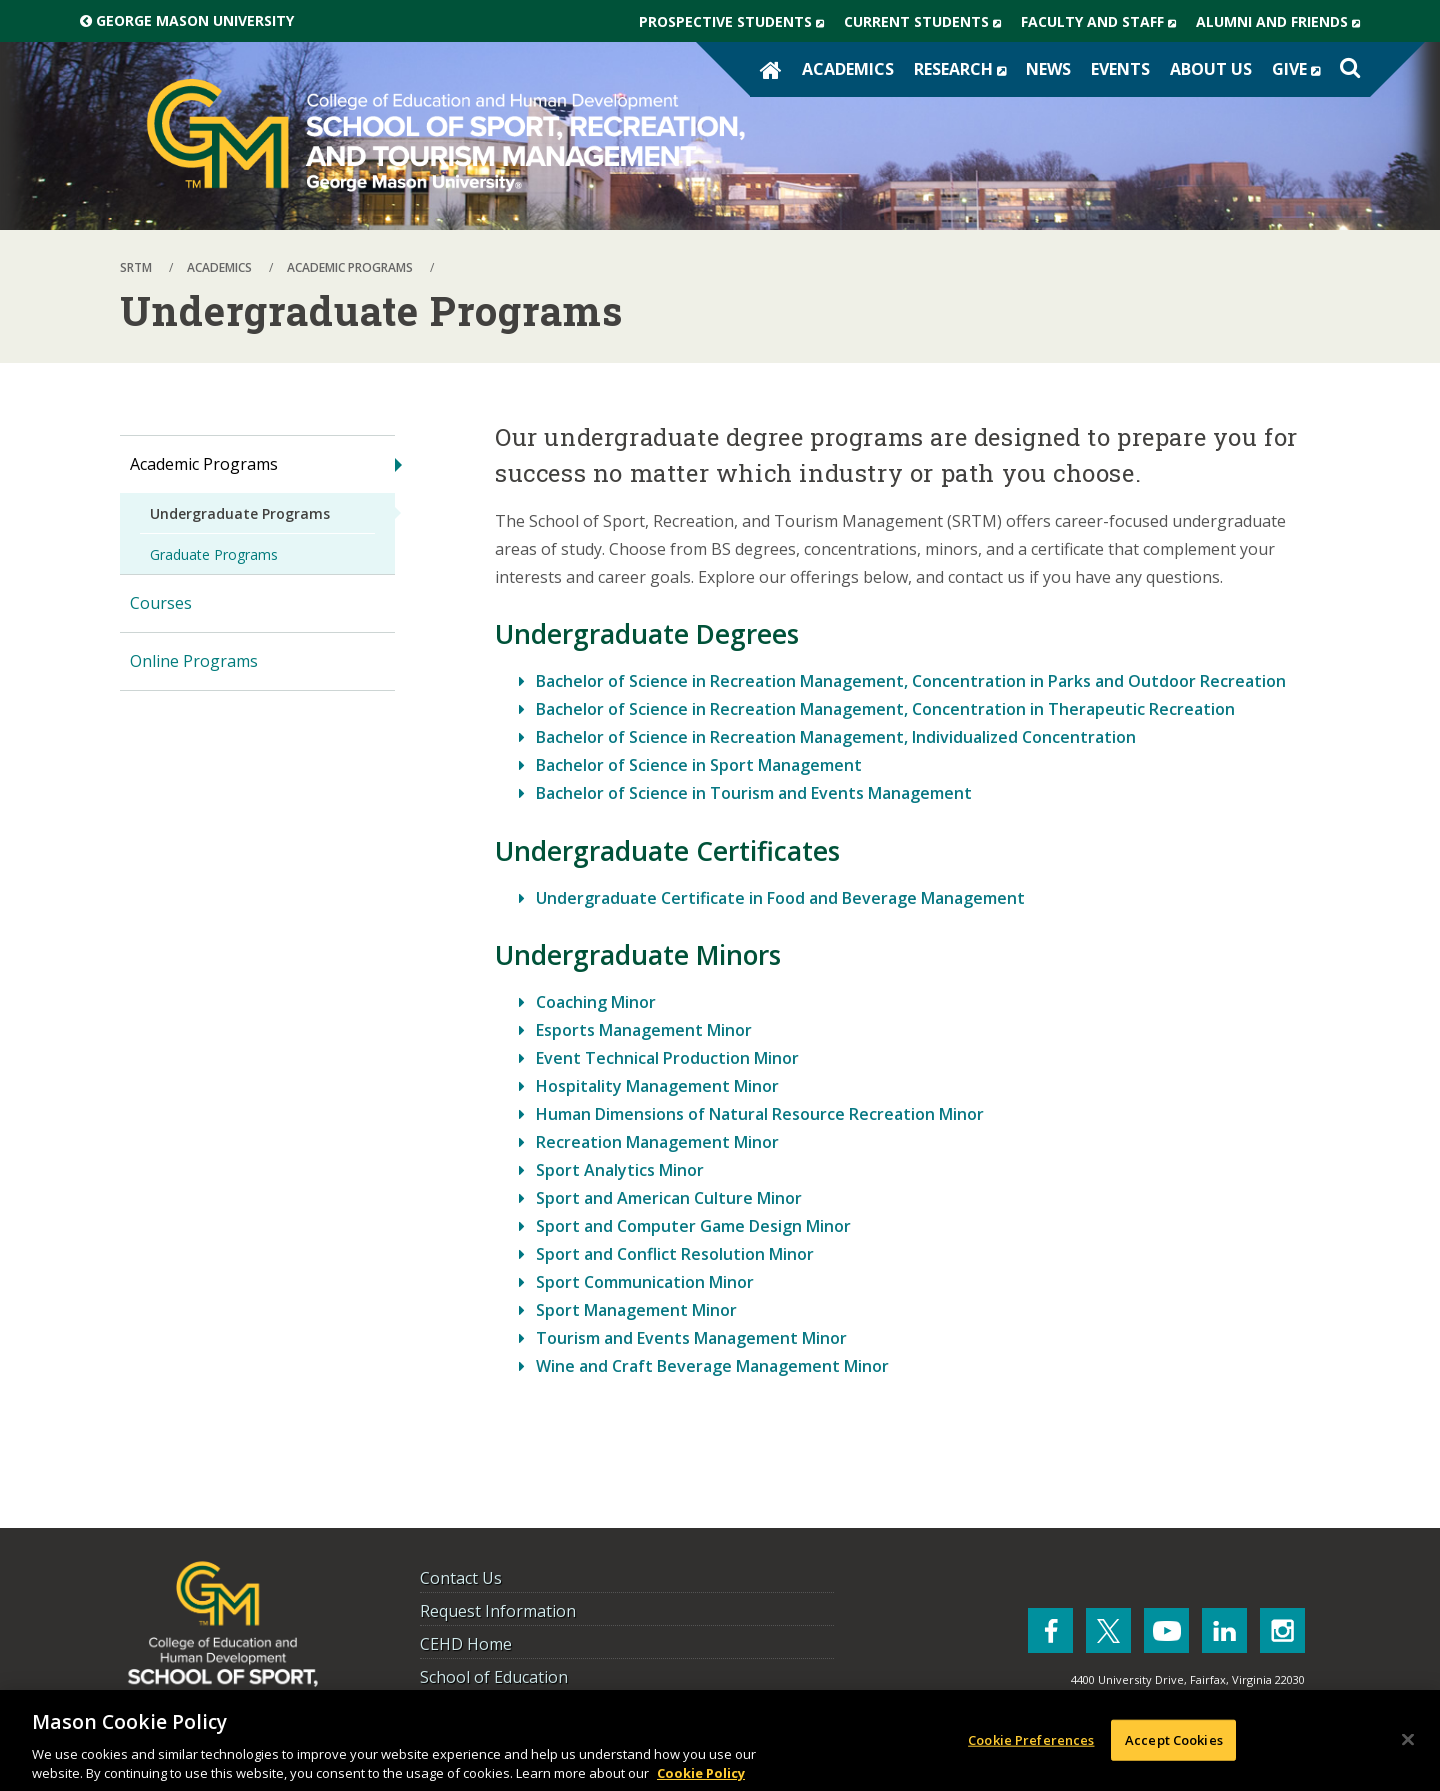 Image resolution: width=1440 pixels, height=1791 pixels. I want to click on Cookie Policy [More information about your privacy, opens in a new tab], so click(701, 1780).